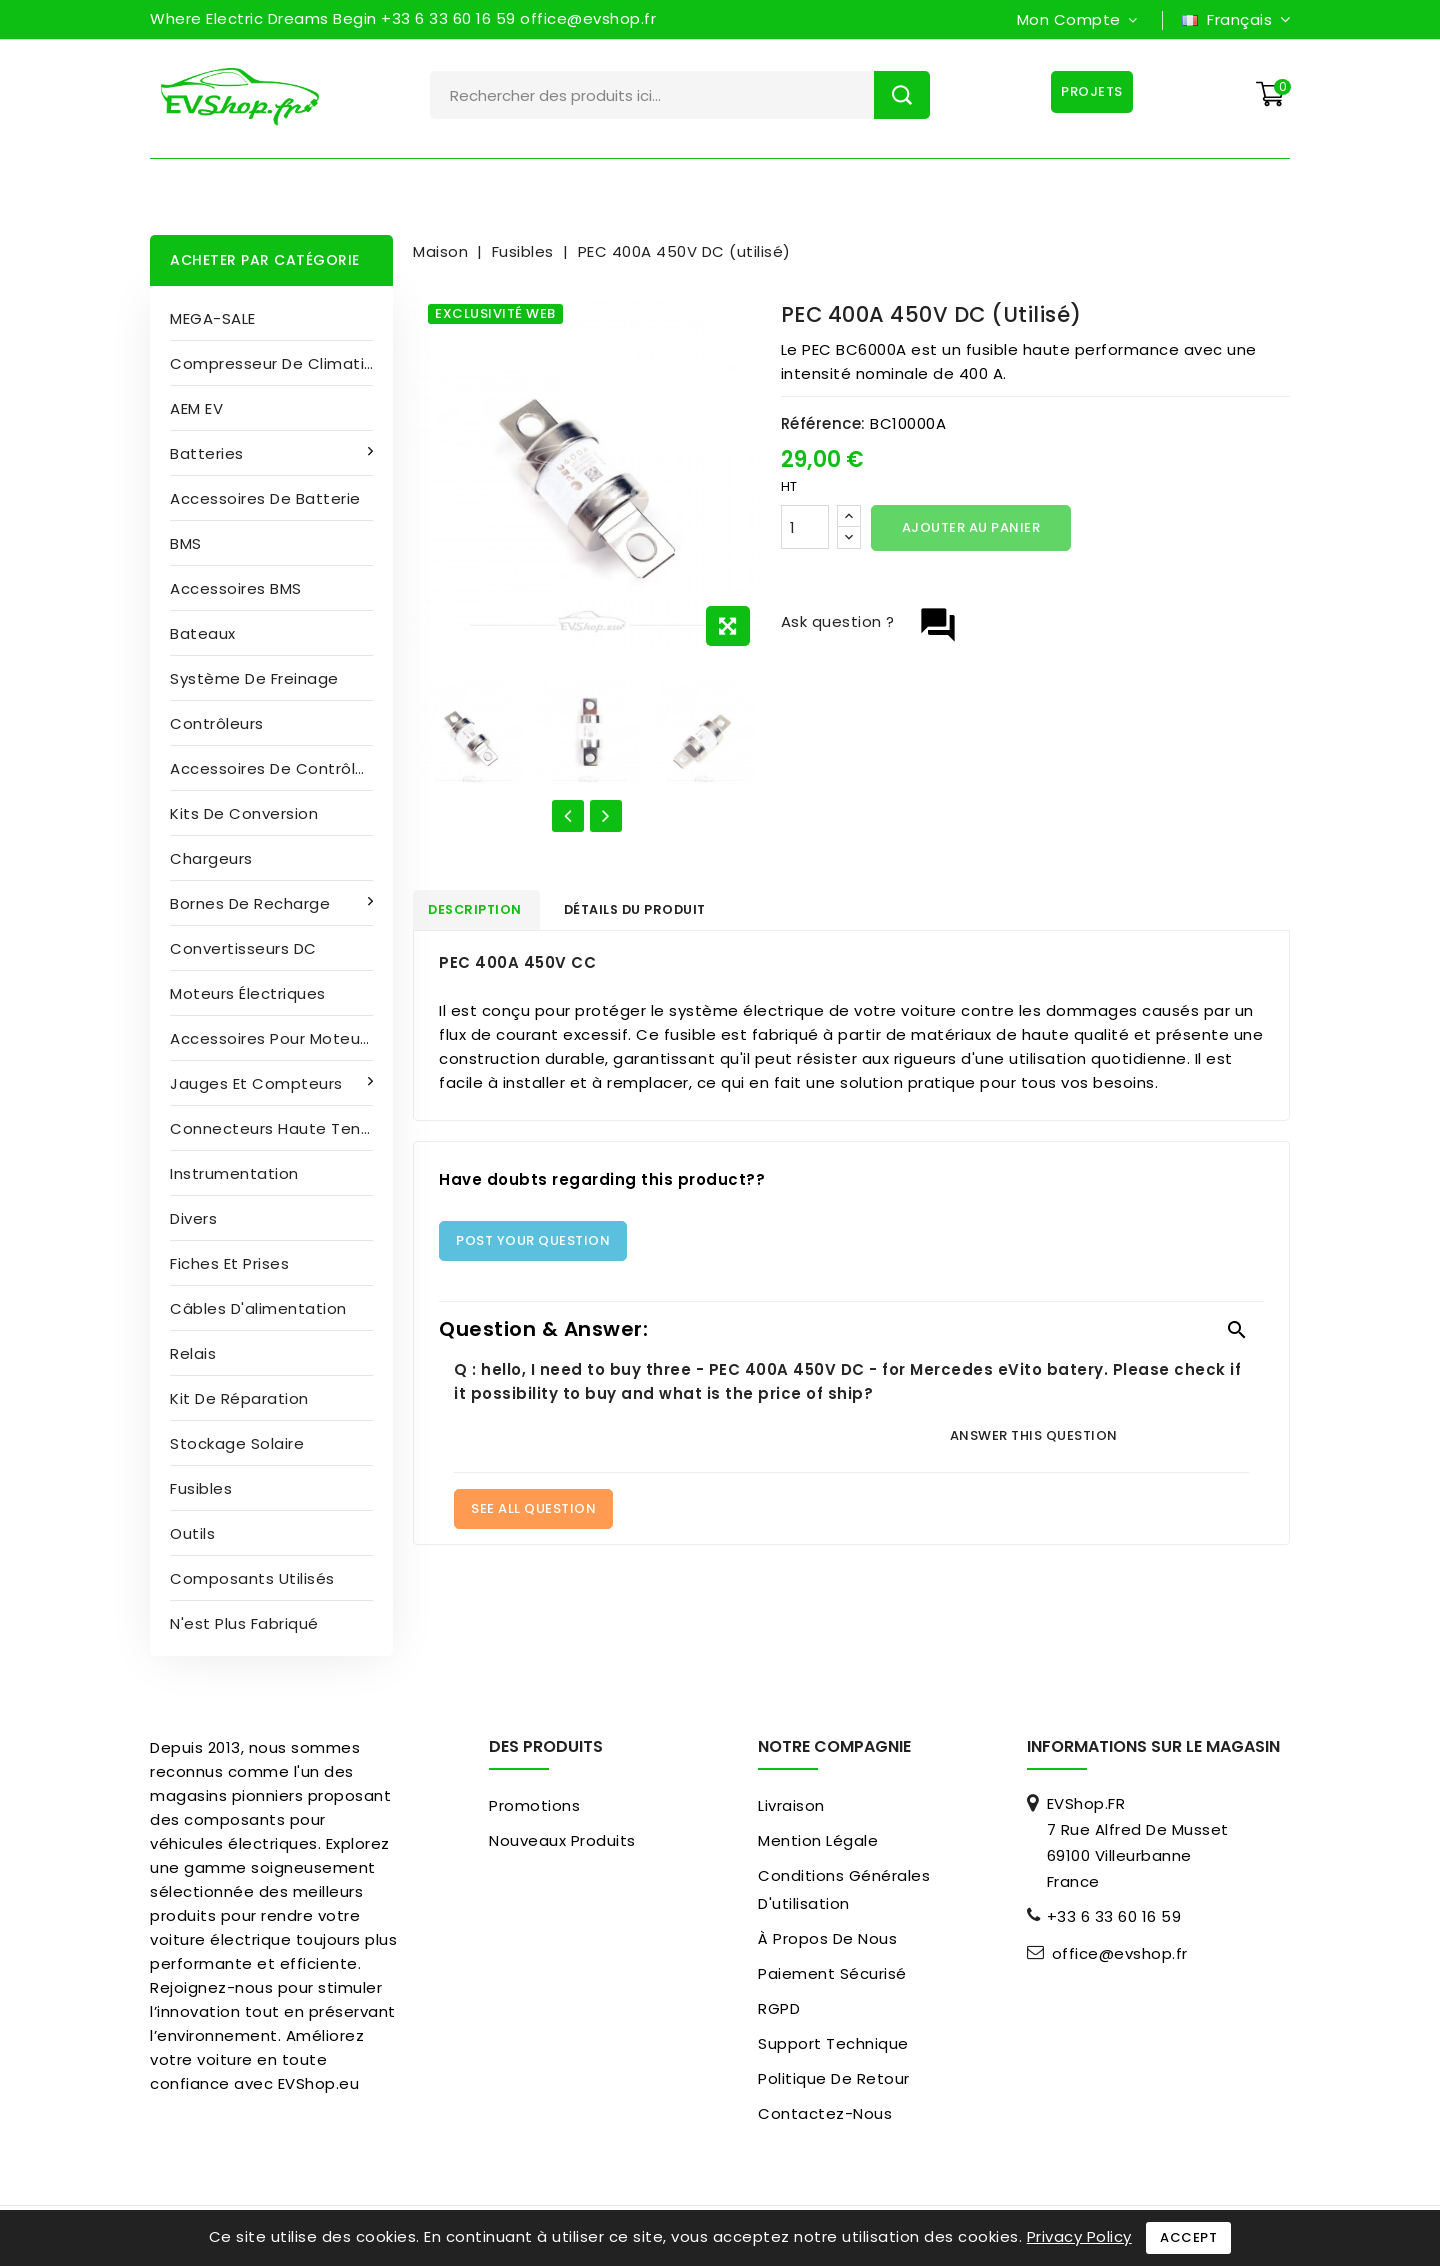 The width and height of the screenshot is (1440, 2266). I want to click on N'est plus fabriqué, so click(244, 1623).